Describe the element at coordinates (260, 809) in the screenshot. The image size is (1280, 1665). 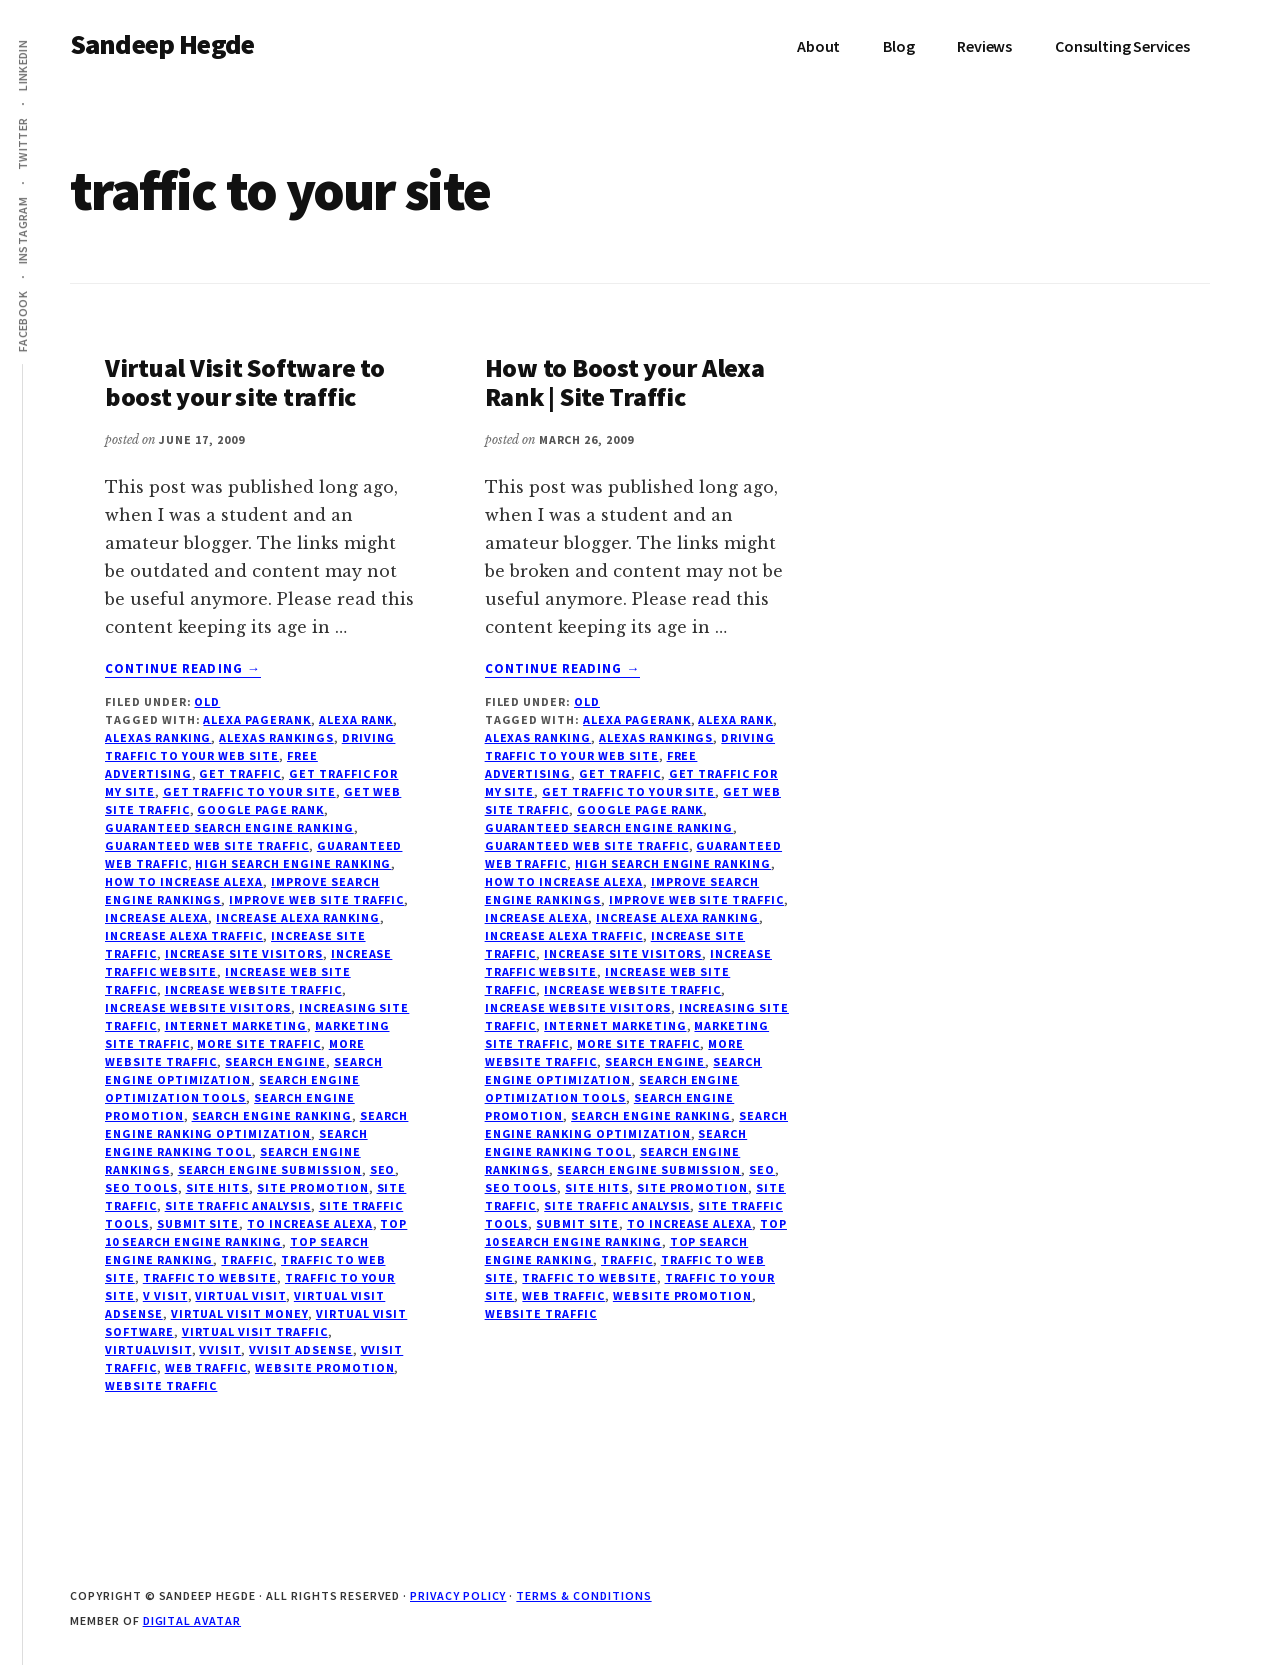
I see `google page rank` at that location.